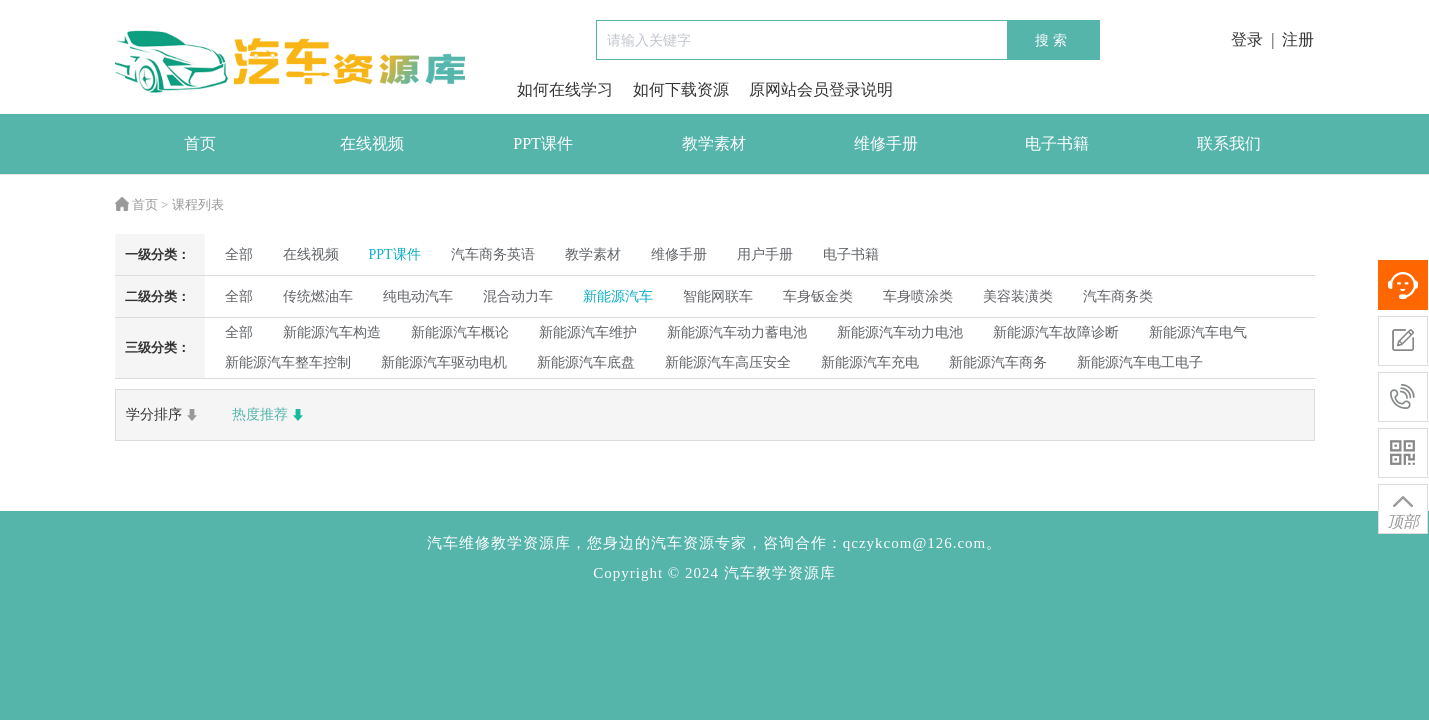 The image size is (1429, 720). I want to click on 车身钣金类 [radio], so click(818, 296).